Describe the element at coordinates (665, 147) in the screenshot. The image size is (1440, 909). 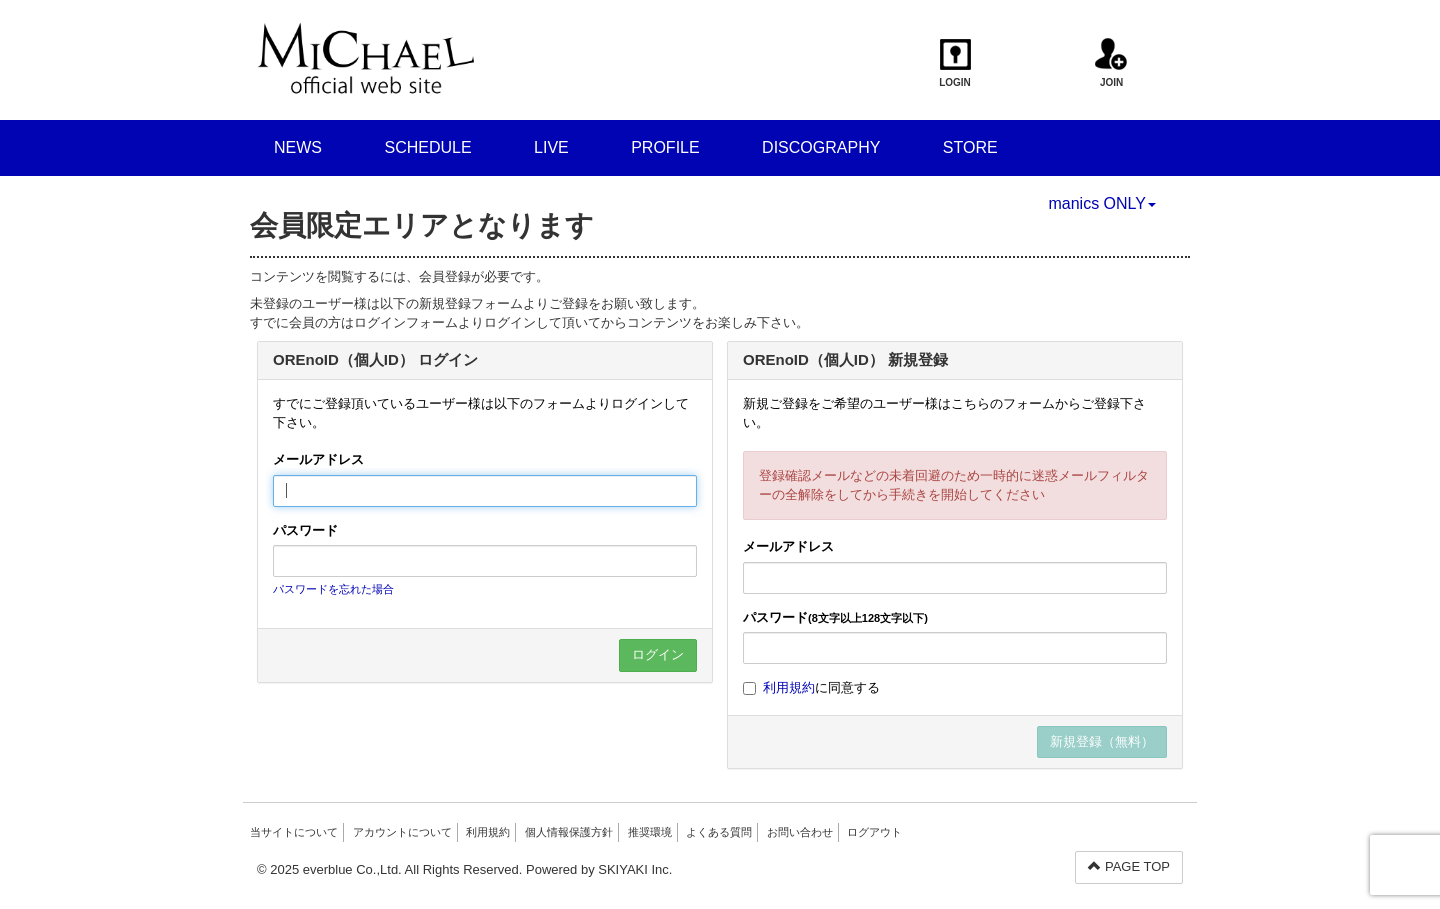
I see `PROFILE` at that location.